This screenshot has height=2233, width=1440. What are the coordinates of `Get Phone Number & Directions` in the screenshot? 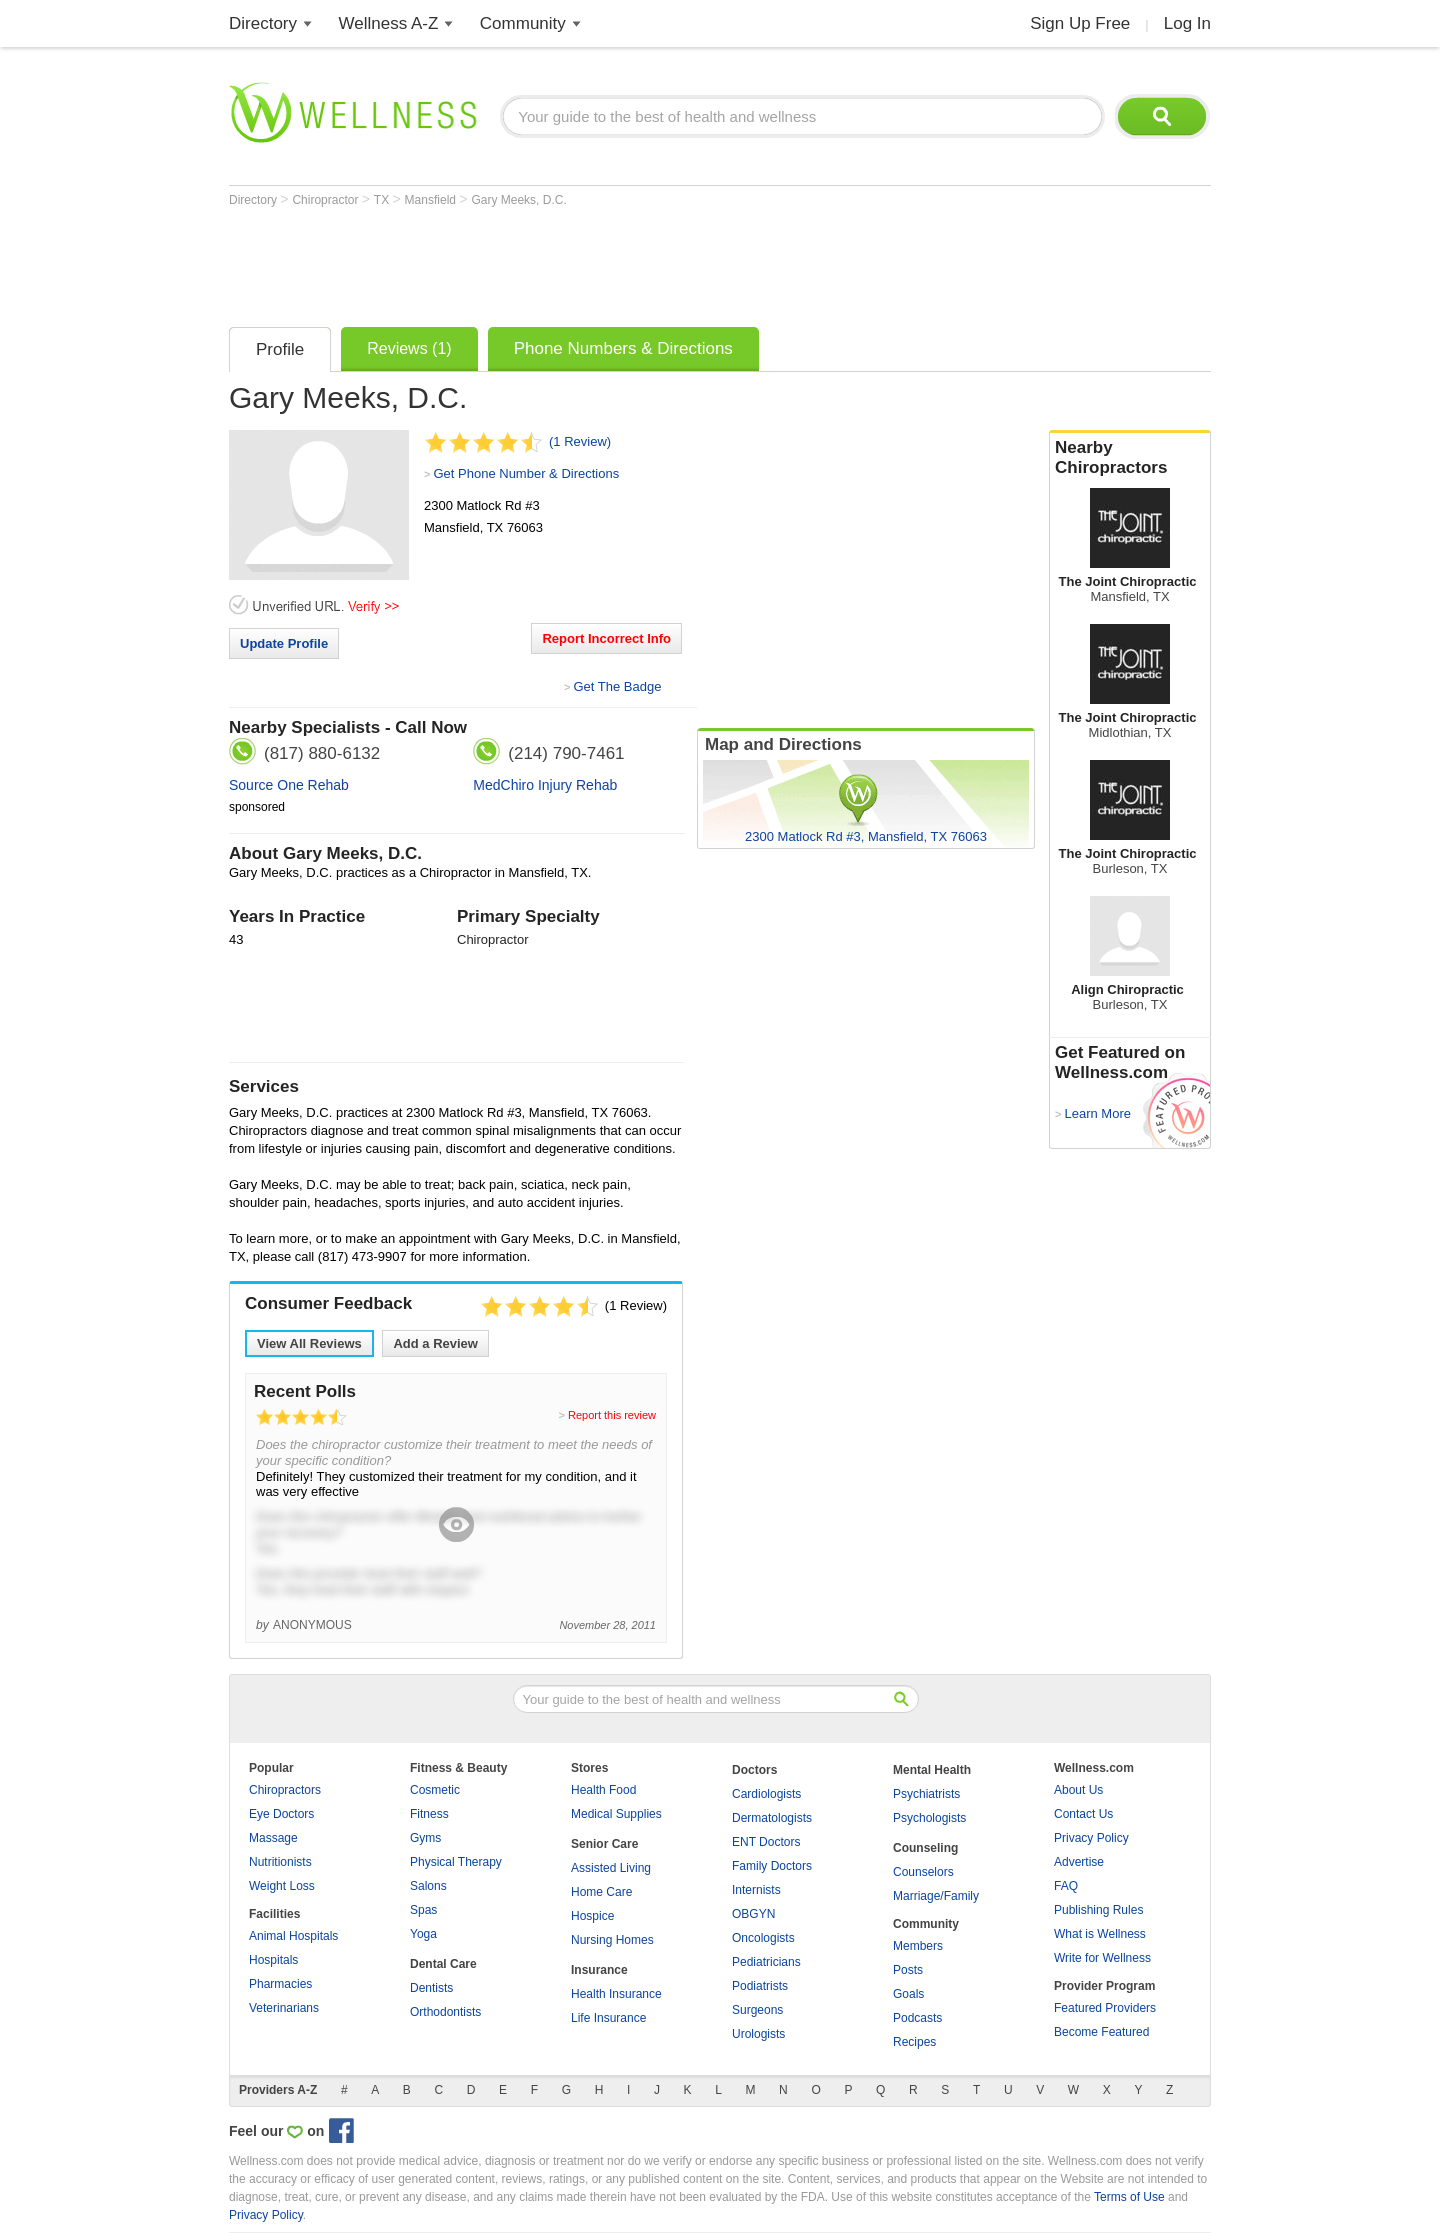 It's located at (526, 473).